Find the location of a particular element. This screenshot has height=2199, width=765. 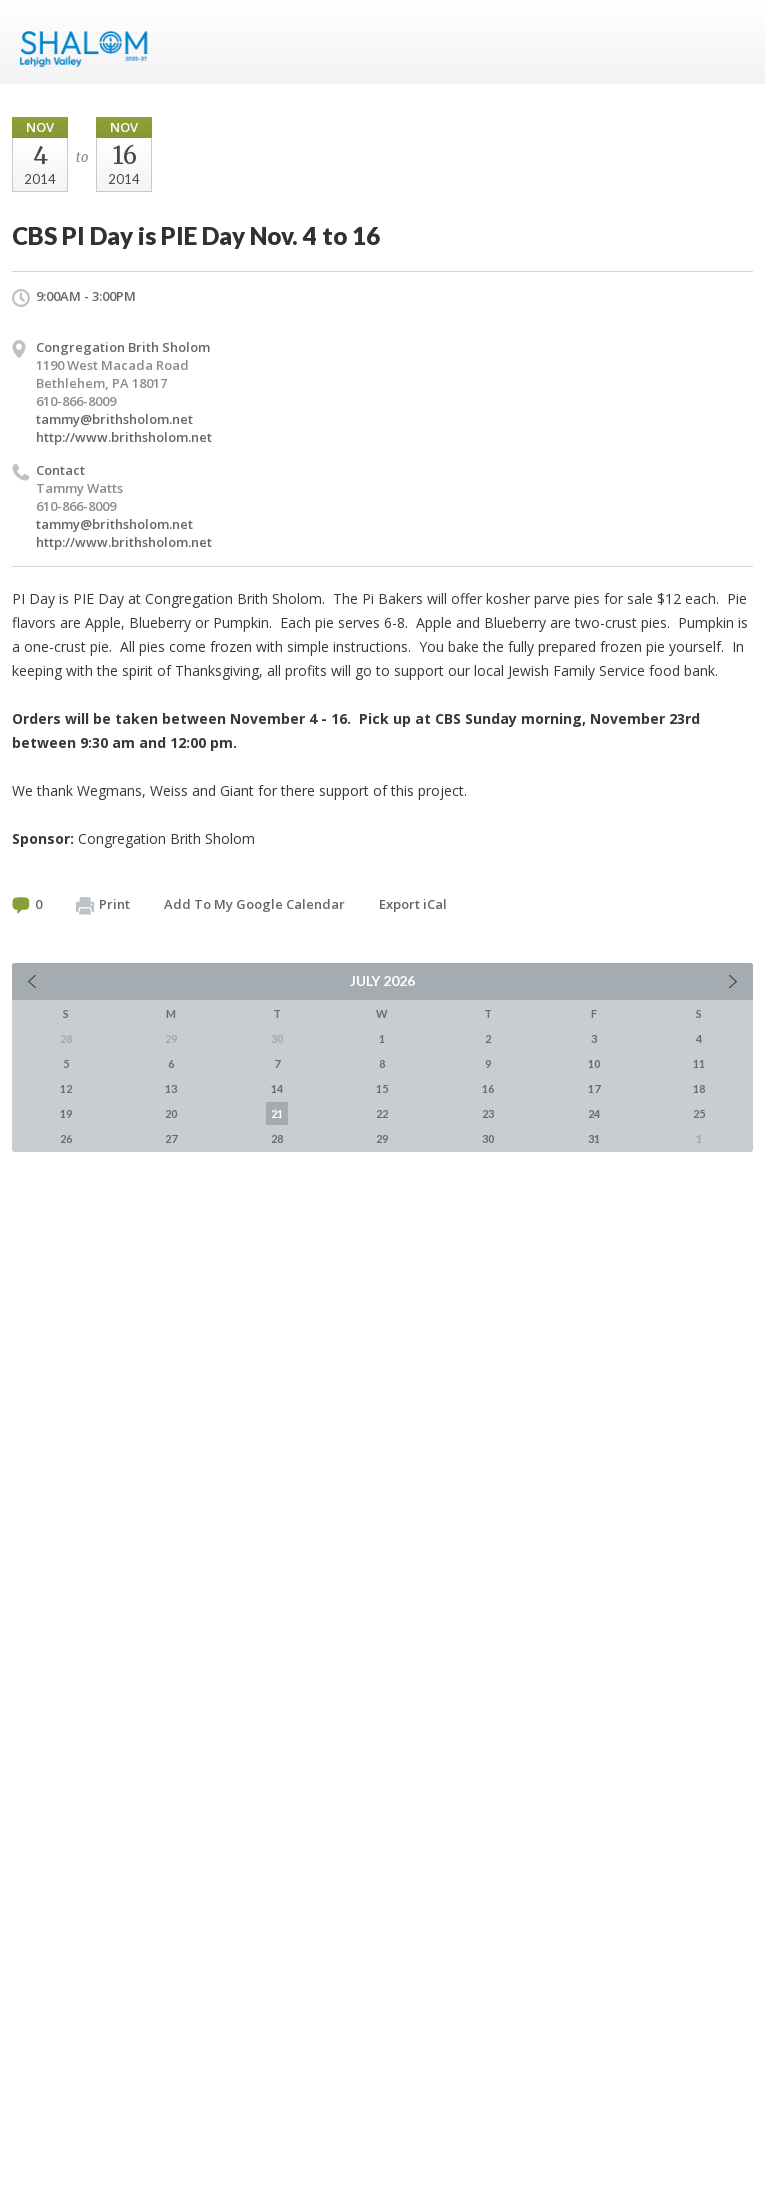

tammy@brithsholom.net is located at coordinates (114, 419).